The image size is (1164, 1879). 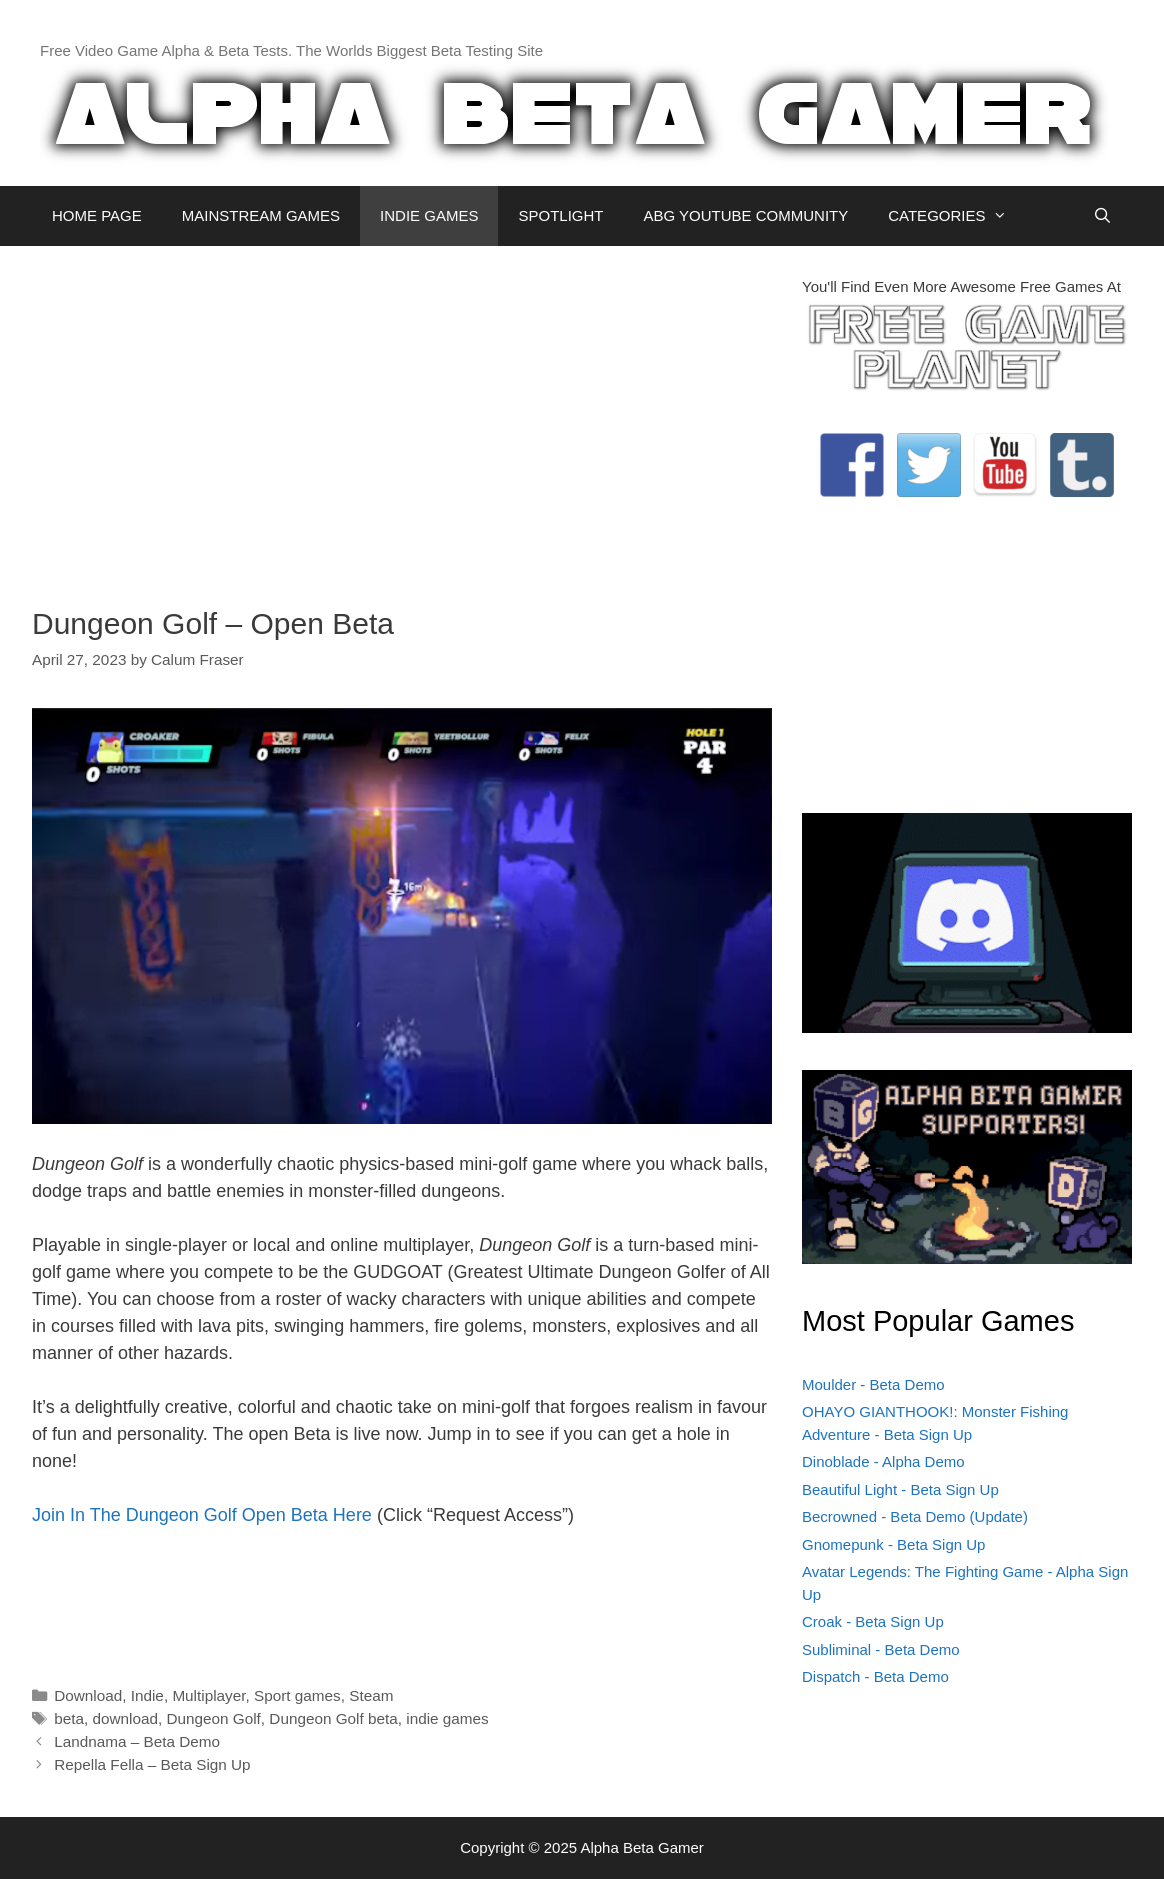 What do you see at coordinates (97, 215) in the screenshot?
I see `HOME PAGE` at bounding box center [97, 215].